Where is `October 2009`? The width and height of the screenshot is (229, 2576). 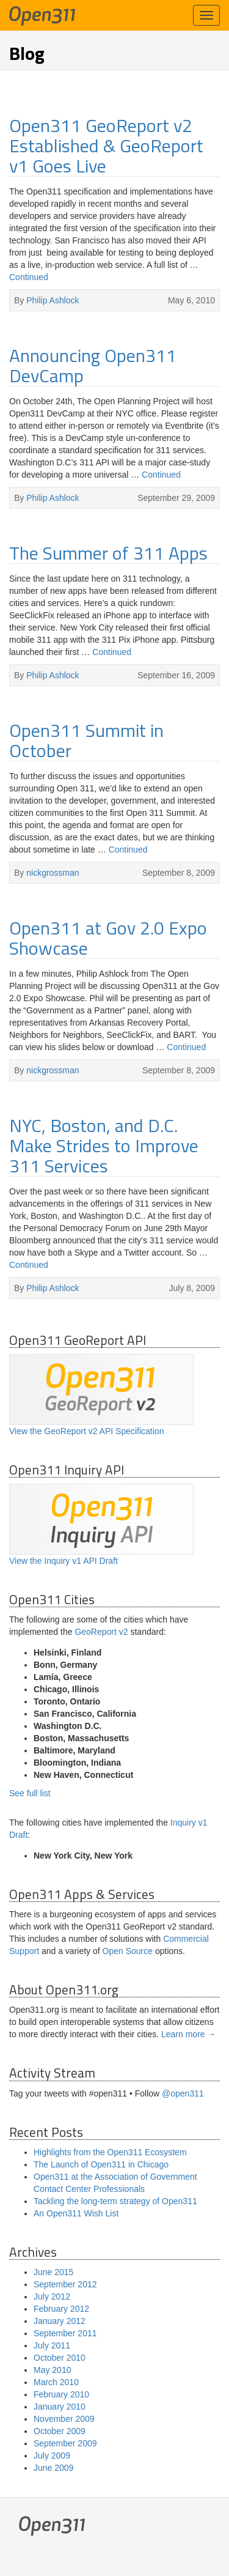 October 2009 is located at coordinates (59, 2431).